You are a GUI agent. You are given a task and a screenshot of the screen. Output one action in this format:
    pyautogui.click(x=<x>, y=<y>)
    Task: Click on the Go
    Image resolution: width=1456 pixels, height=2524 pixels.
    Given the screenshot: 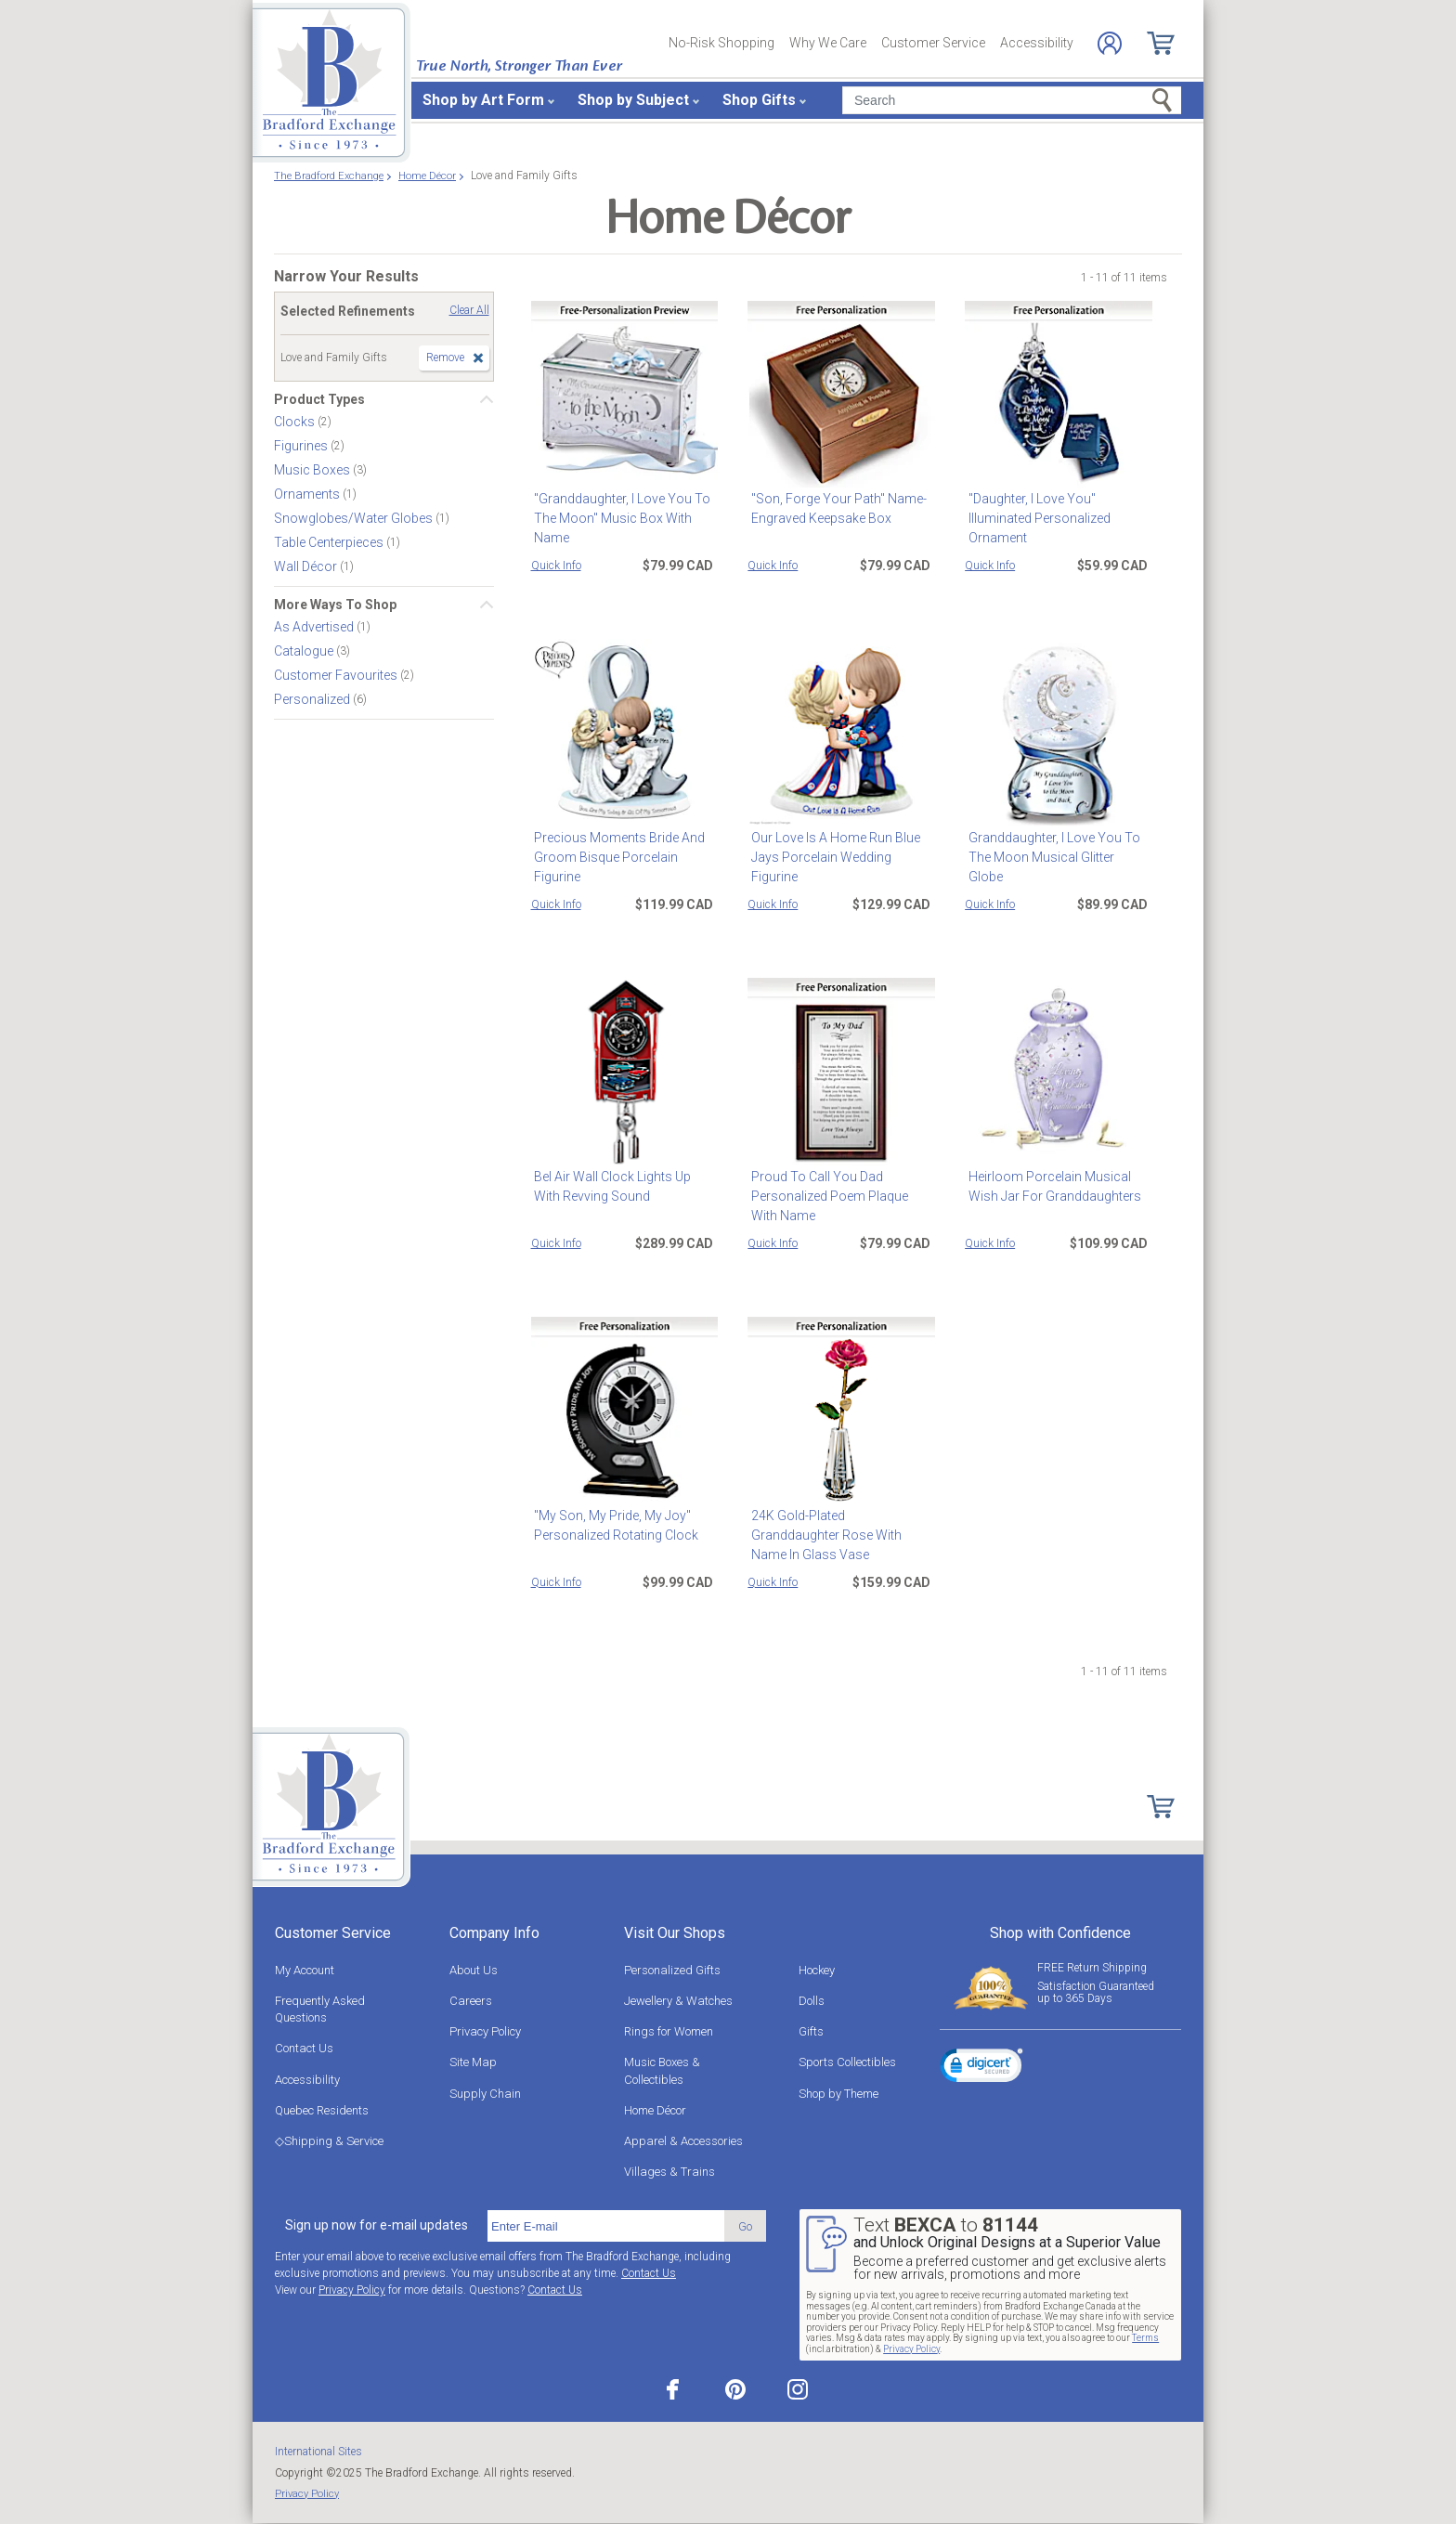 What is the action you would take?
    pyautogui.click(x=745, y=2226)
    